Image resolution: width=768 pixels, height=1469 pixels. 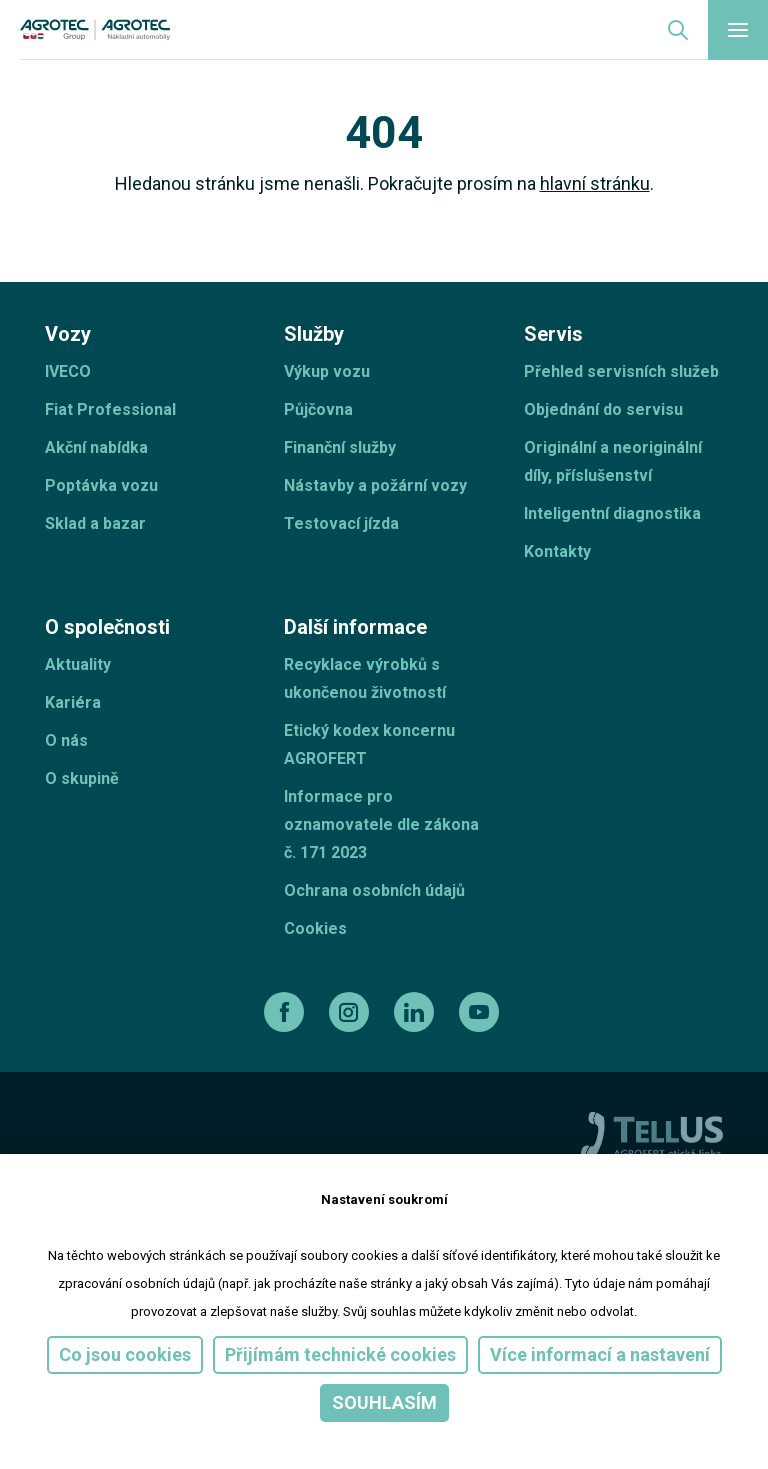 I want to click on Co jsou cookies, so click(x=125, y=1354).